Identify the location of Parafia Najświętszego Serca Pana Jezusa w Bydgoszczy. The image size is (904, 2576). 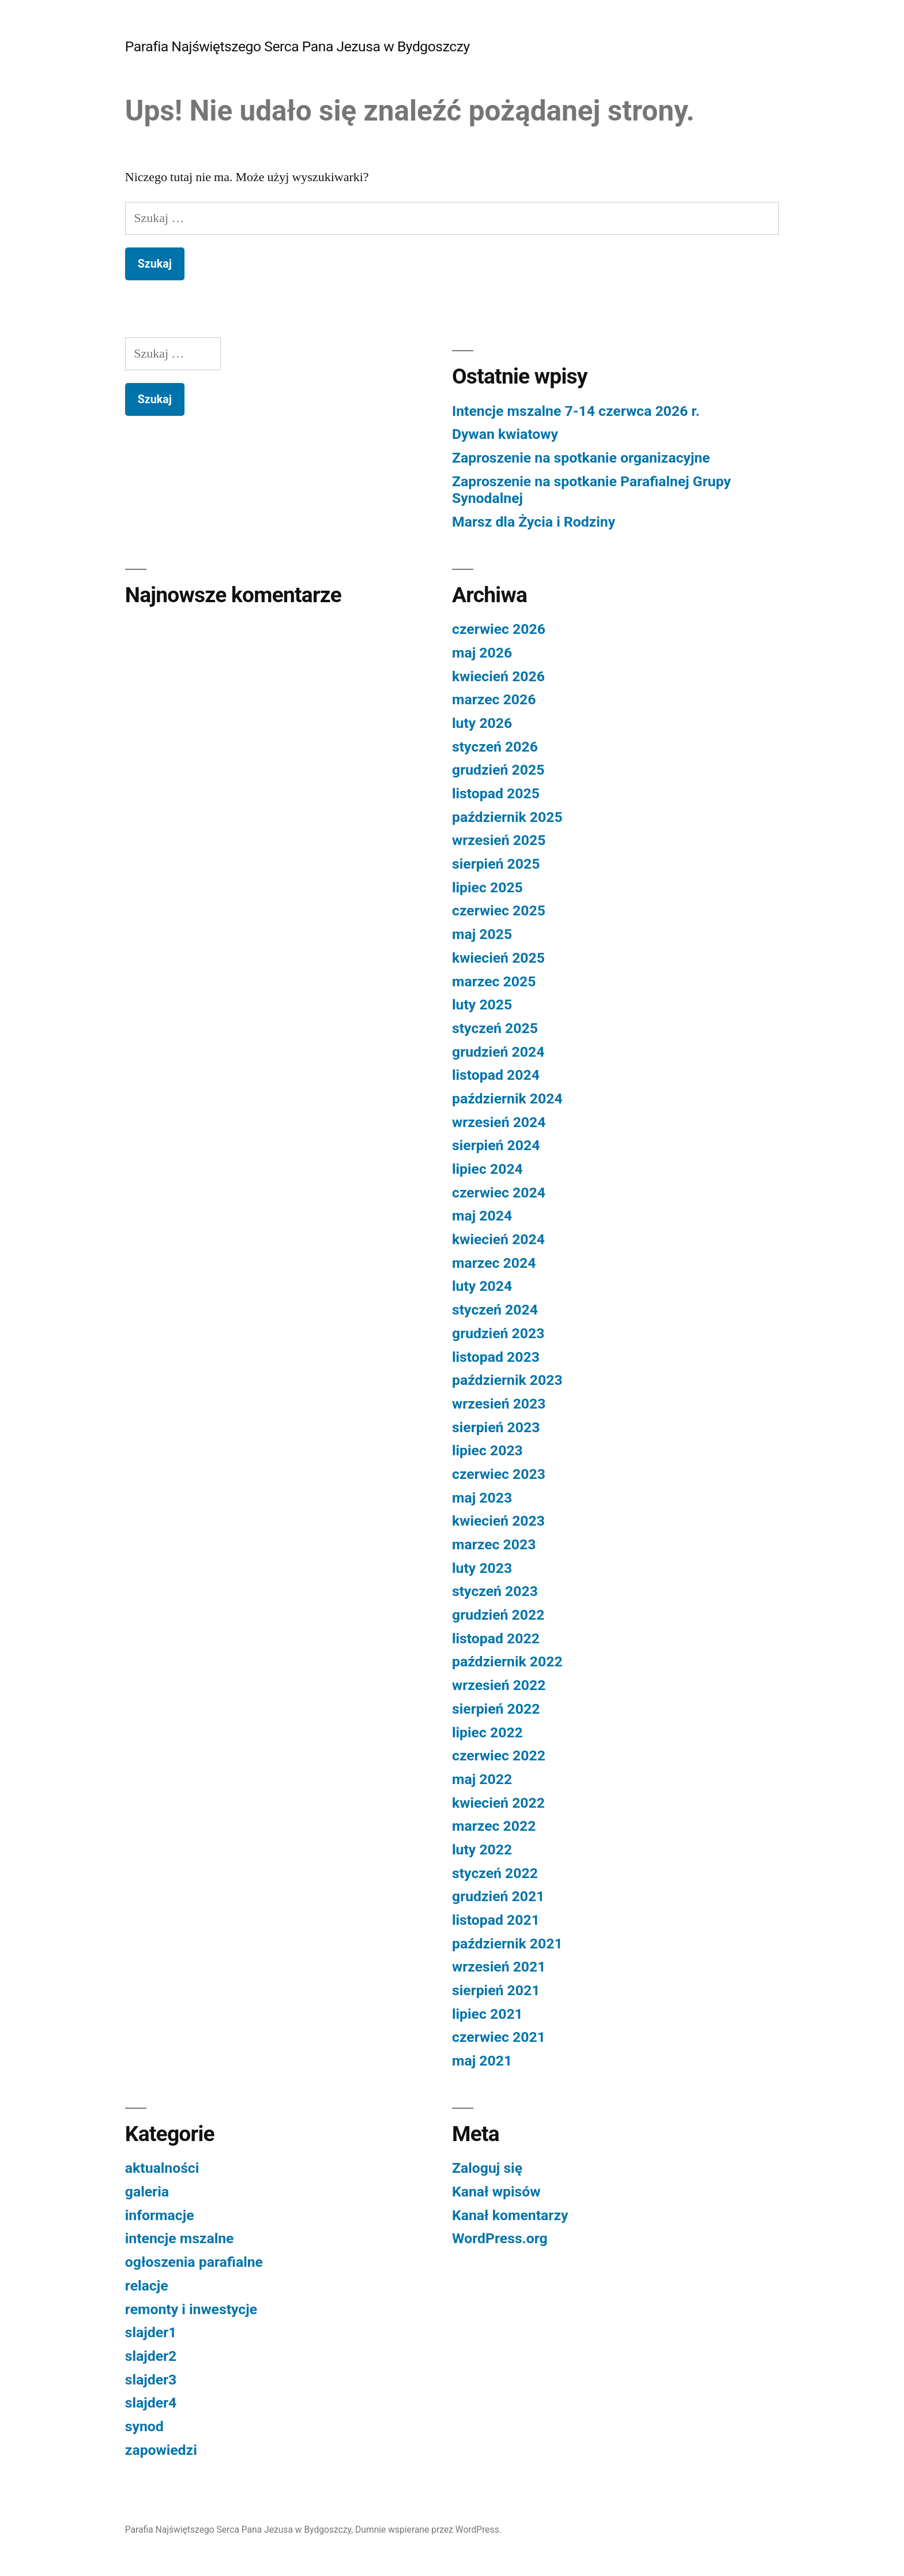
(297, 46).